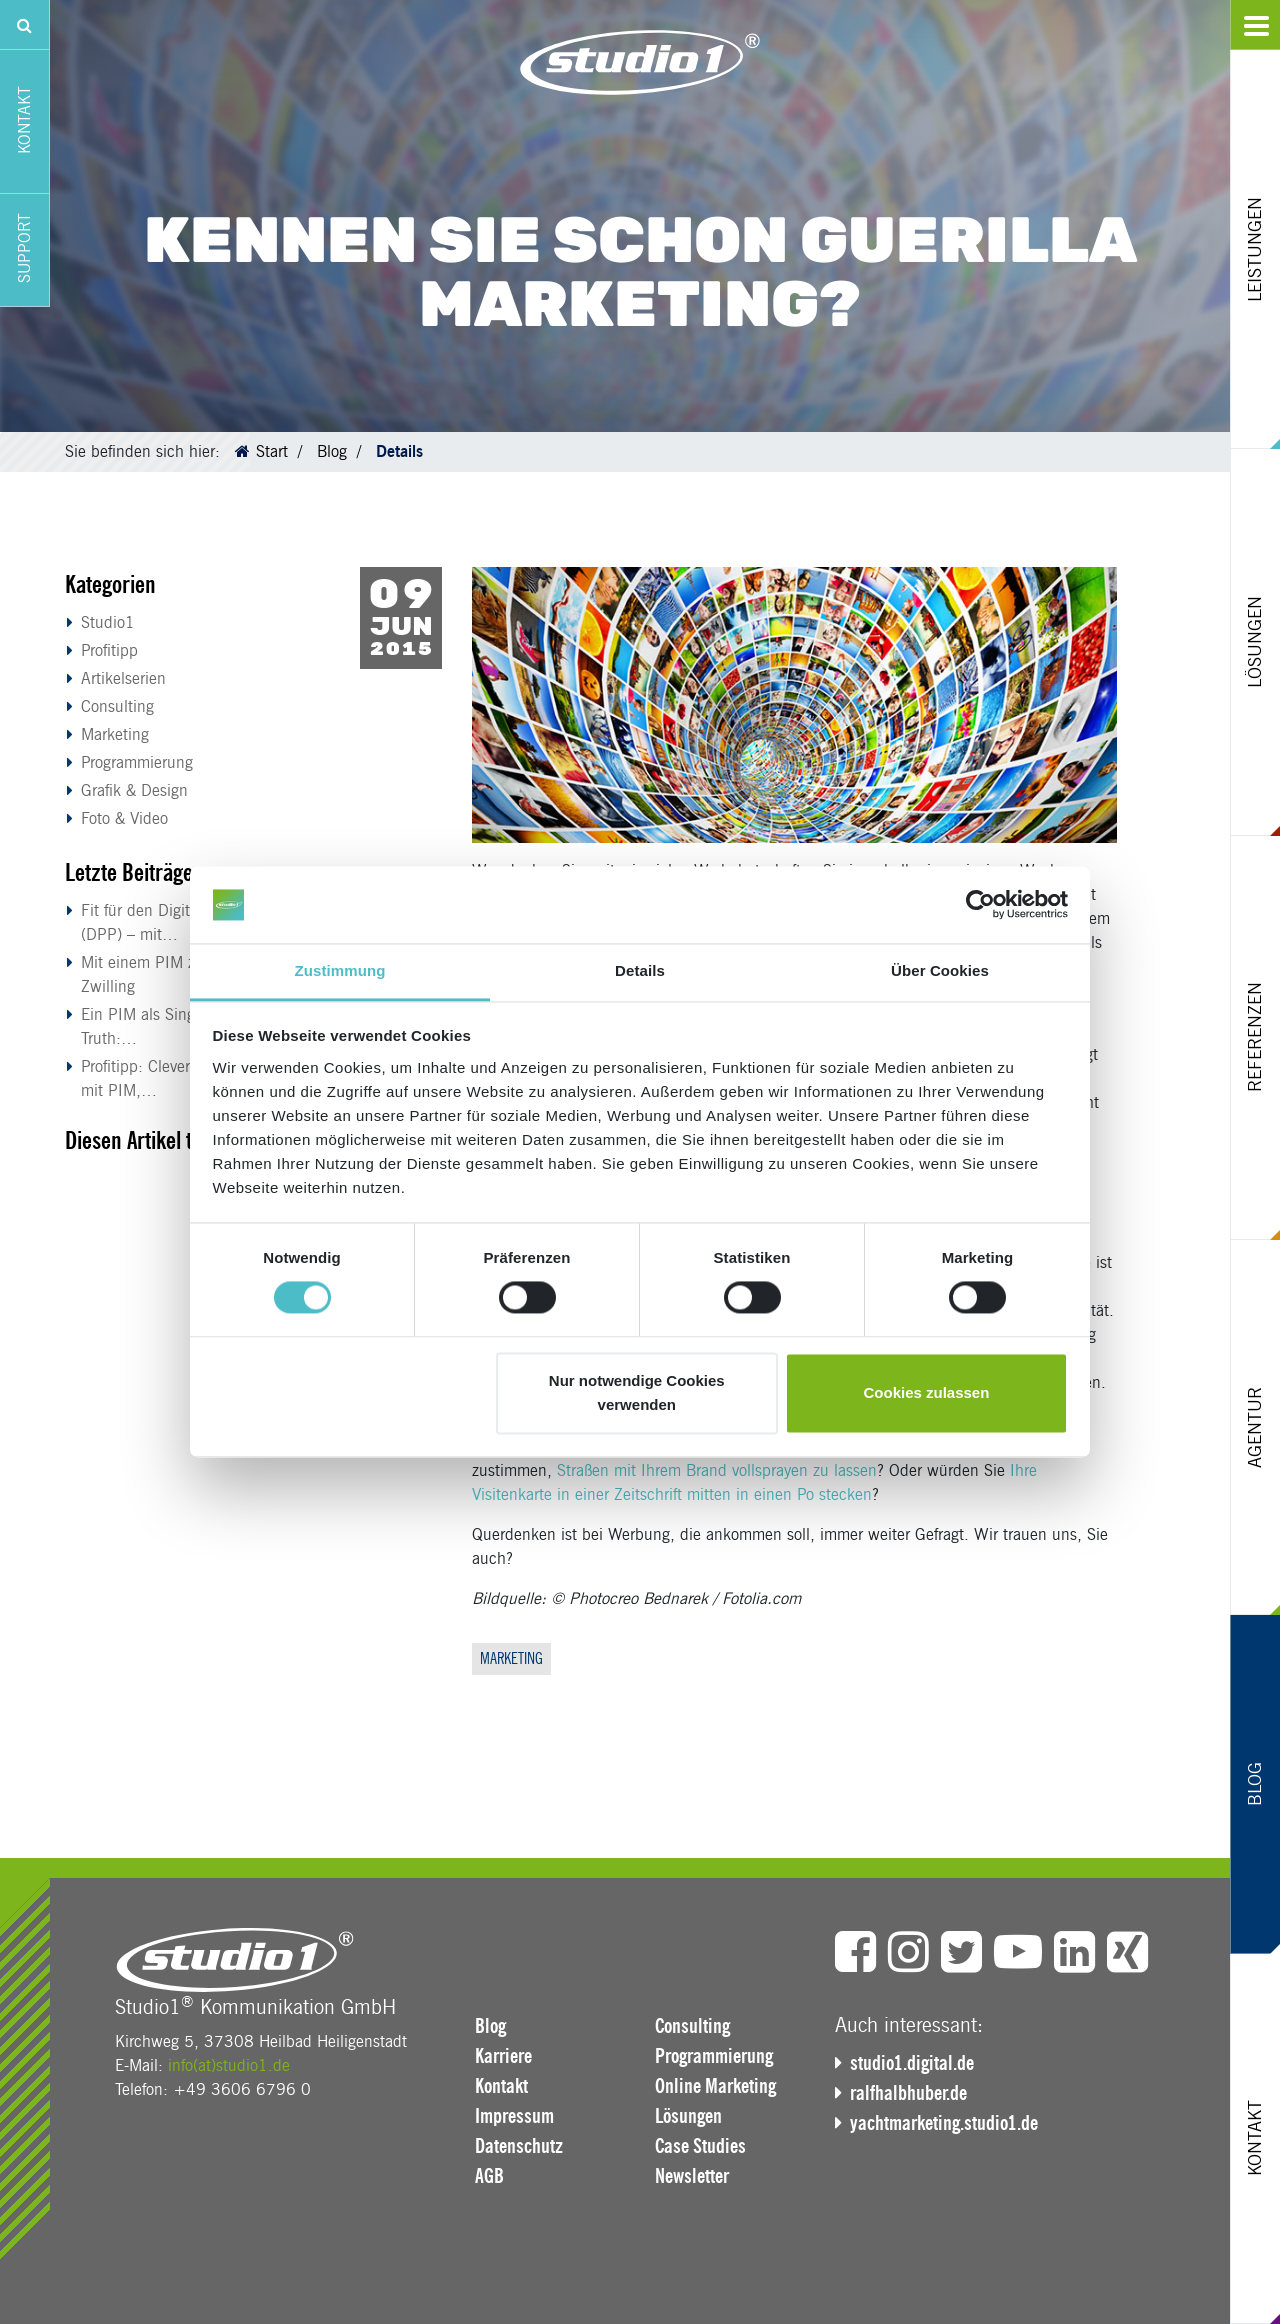 The width and height of the screenshot is (1280, 2324). I want to click on Profitipp, so click(109, 650).